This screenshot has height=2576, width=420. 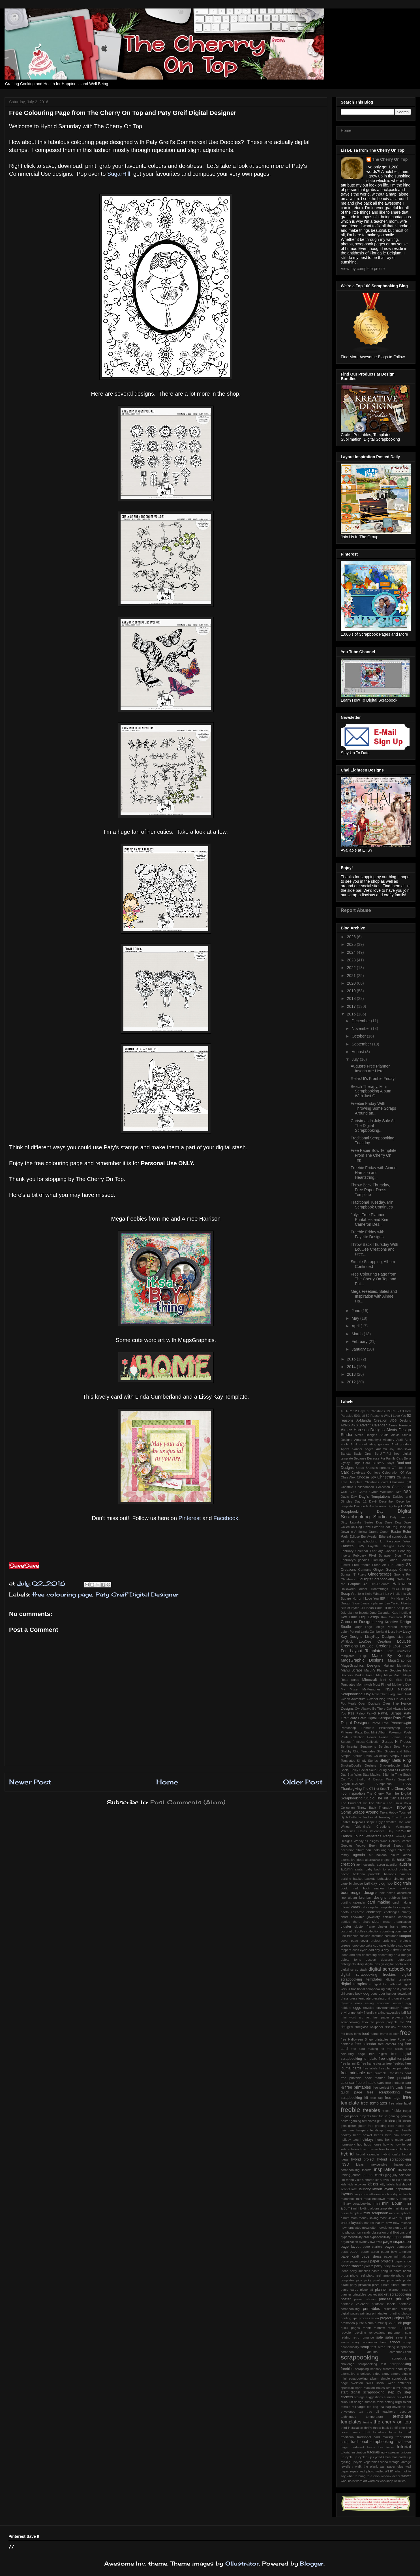 What do you see at coordinates (385, 2169) in the screenshot?
I see `inspiration` at bounding box center [385, 2169].